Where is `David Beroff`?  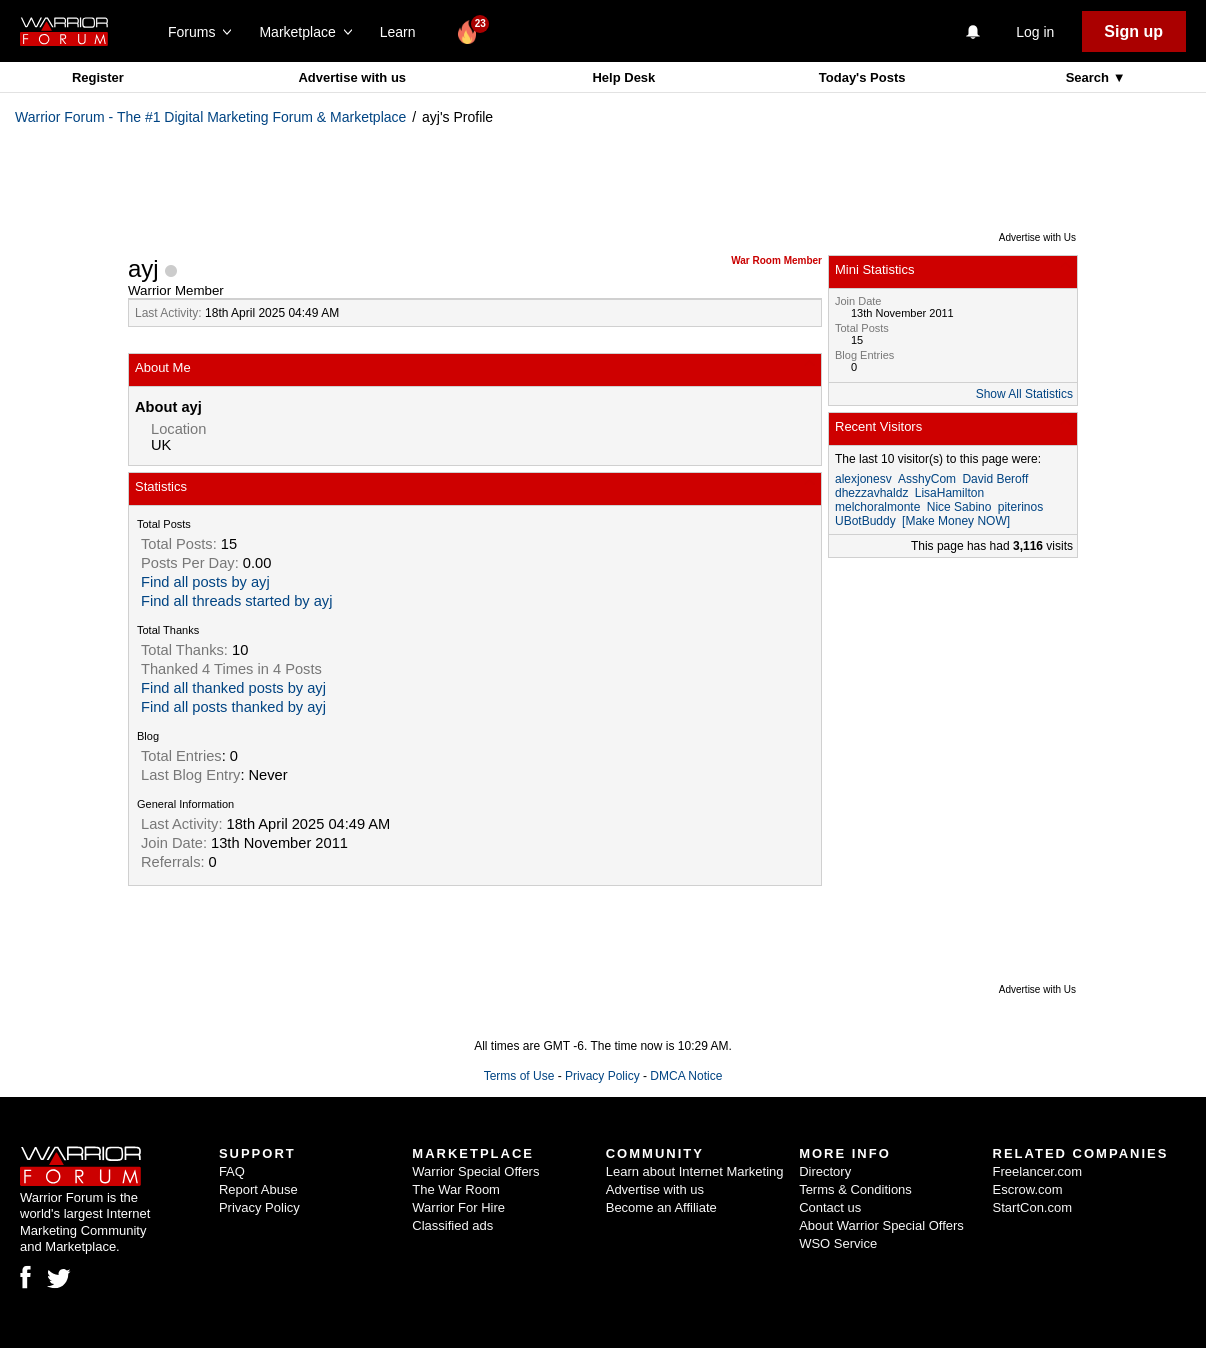
David Beroff is located at coordinates (995, 479).